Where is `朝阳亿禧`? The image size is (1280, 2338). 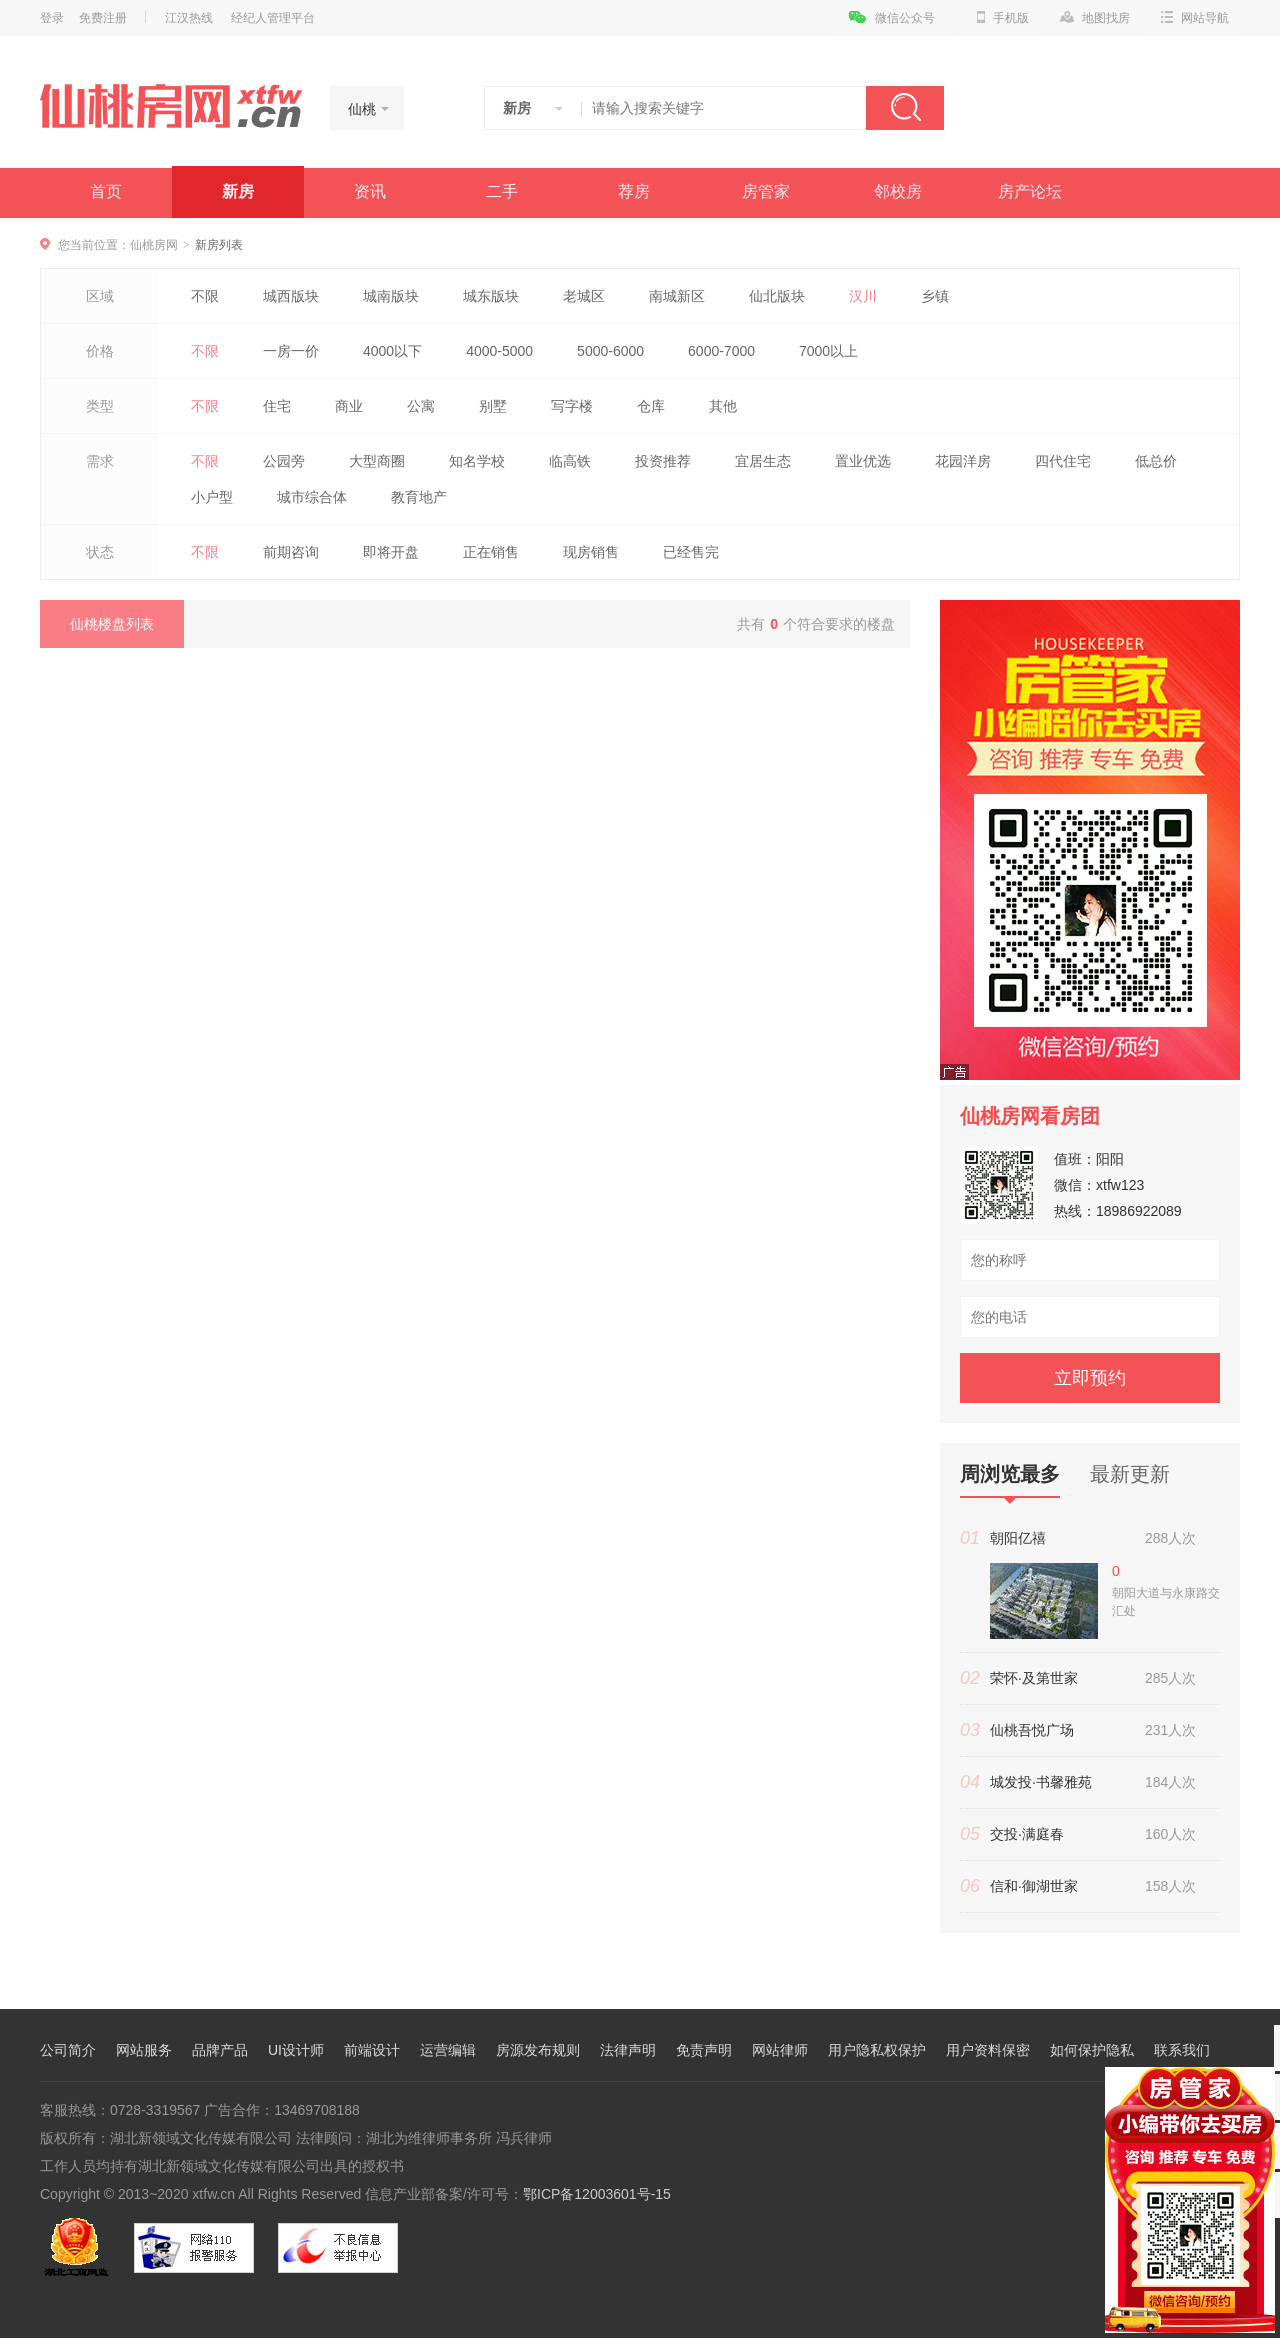 朝阳亿禧 is located at coordinates (1018, 1538).